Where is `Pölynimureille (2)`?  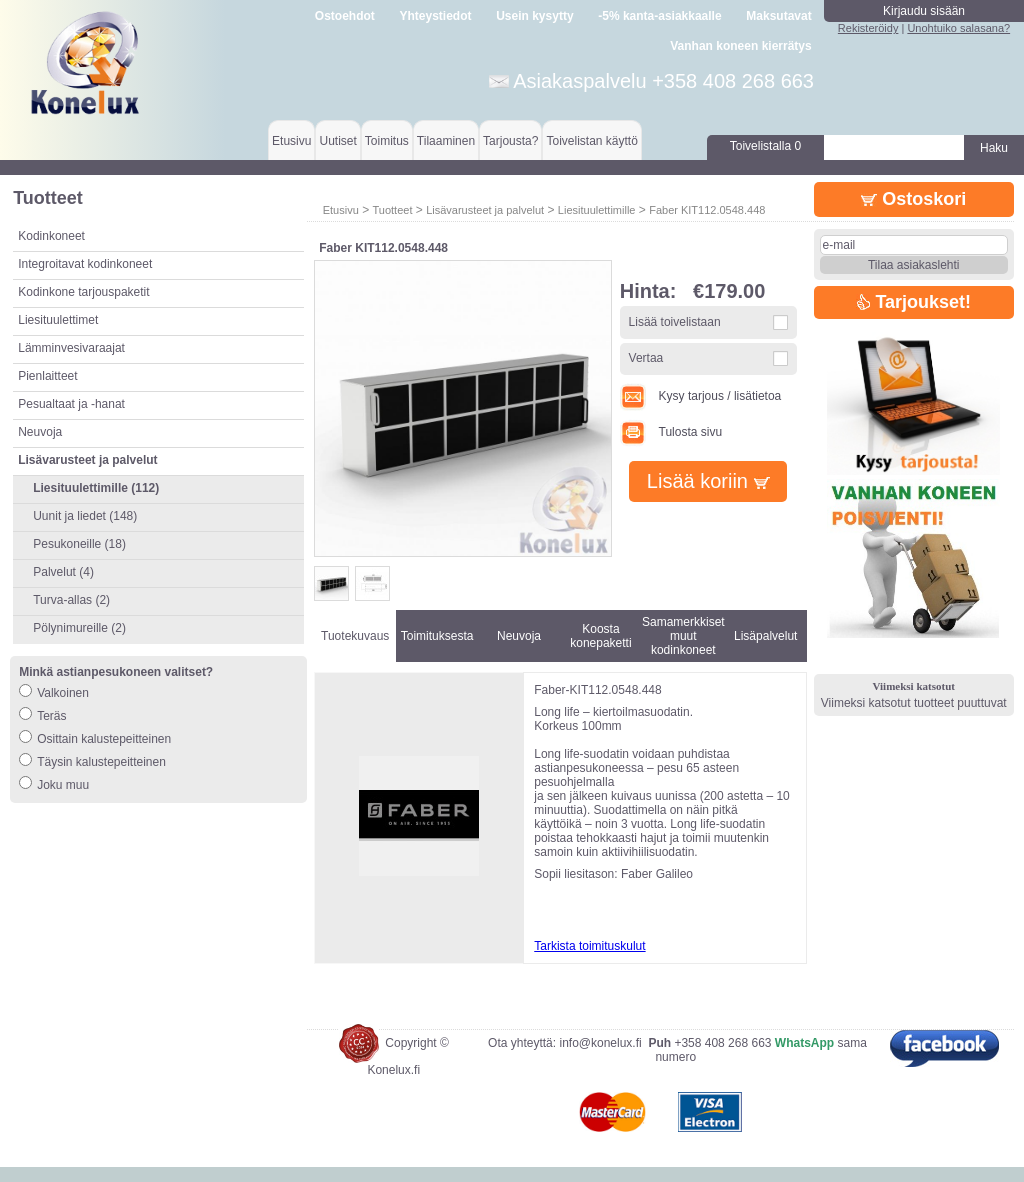
Pölynimureille (2) is located at coordinates (79, 628).